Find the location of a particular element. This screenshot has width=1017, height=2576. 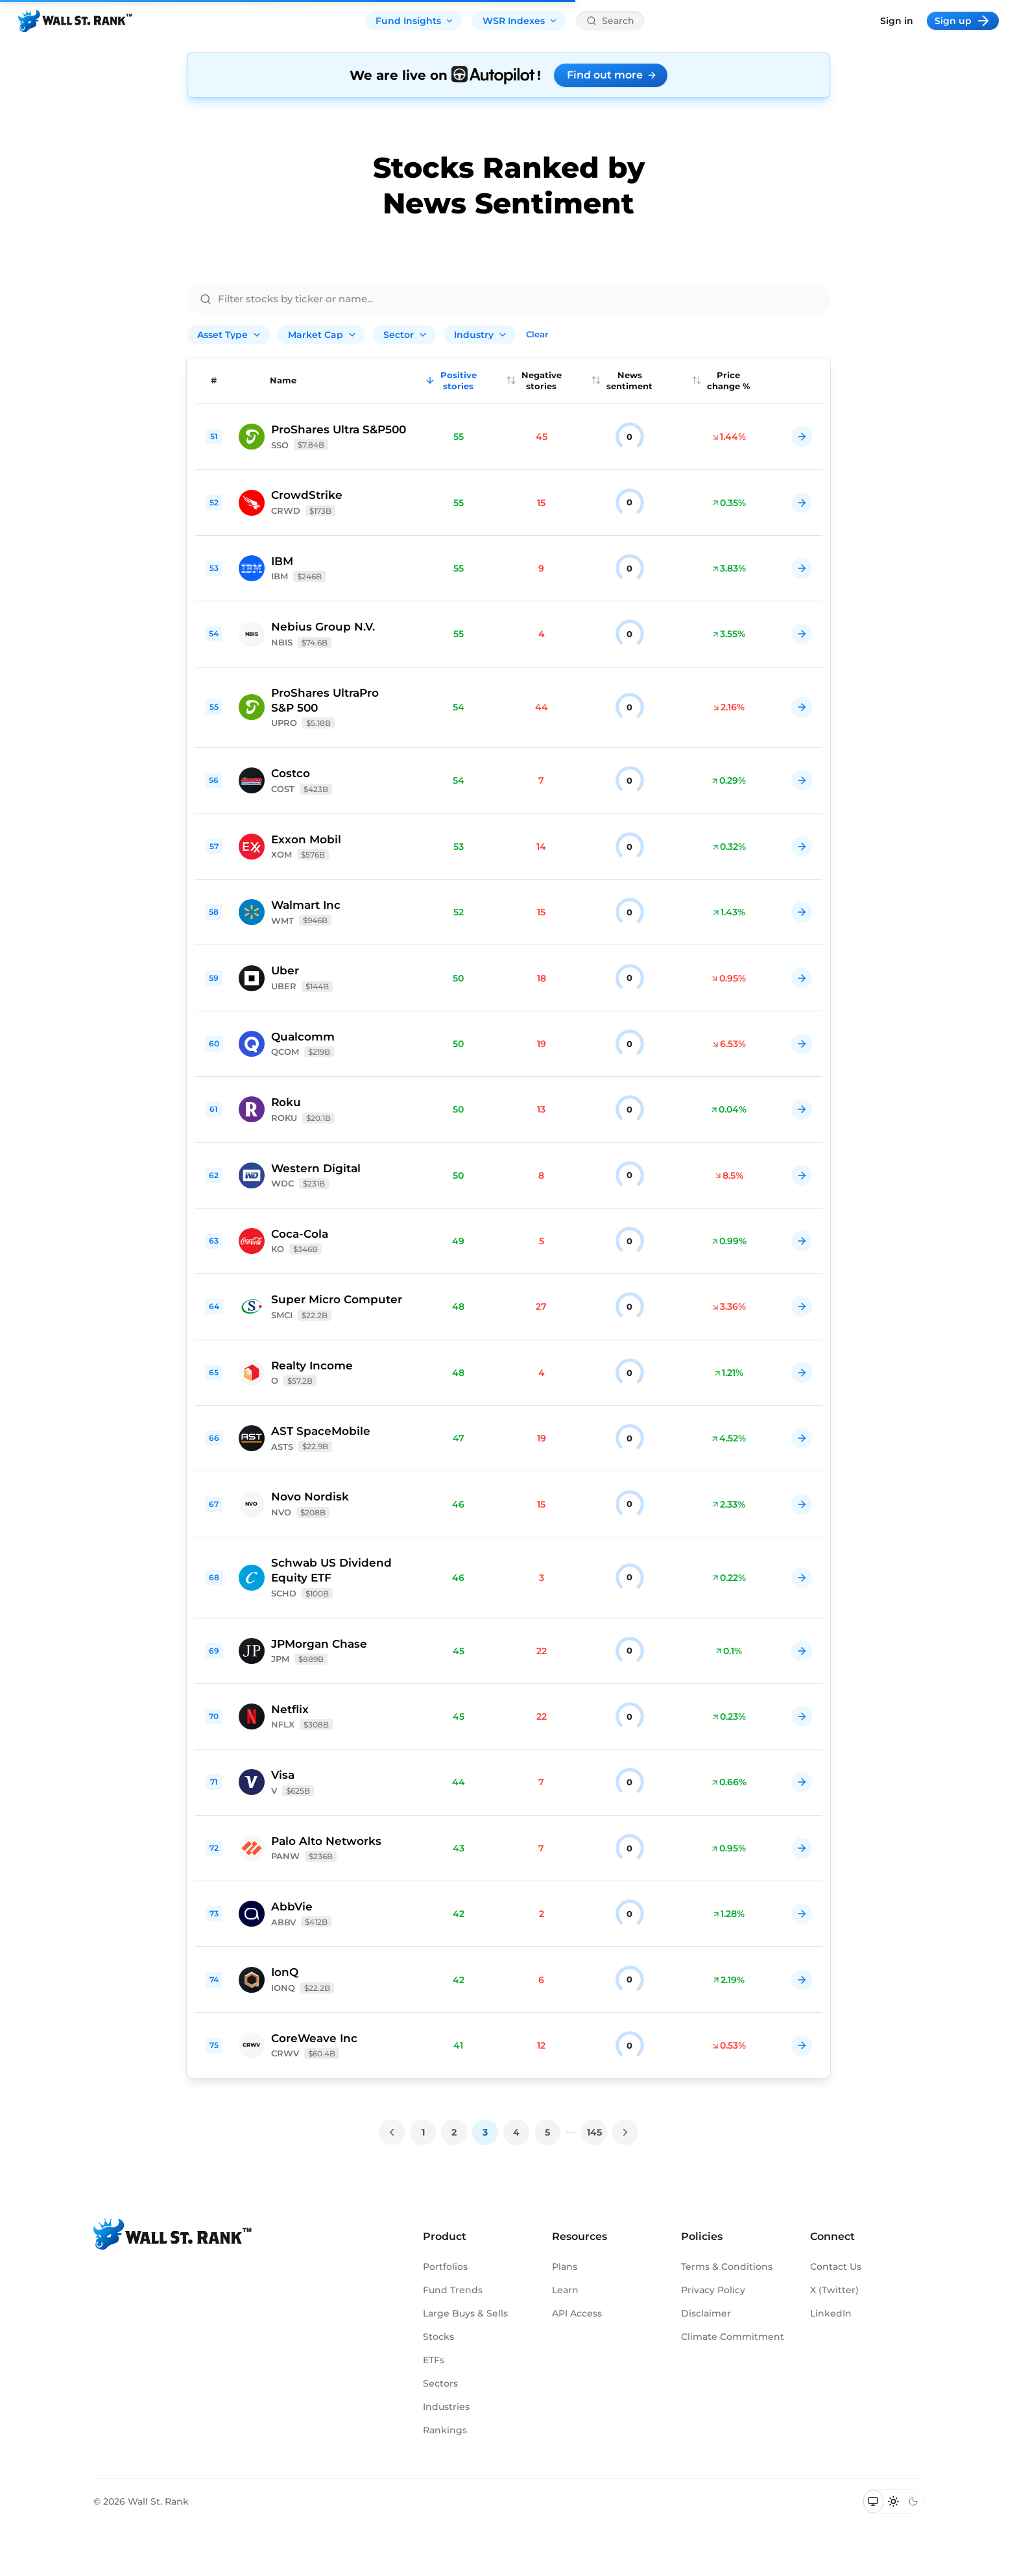

[Switch to light mode] is located at coordinates (893, 2501).